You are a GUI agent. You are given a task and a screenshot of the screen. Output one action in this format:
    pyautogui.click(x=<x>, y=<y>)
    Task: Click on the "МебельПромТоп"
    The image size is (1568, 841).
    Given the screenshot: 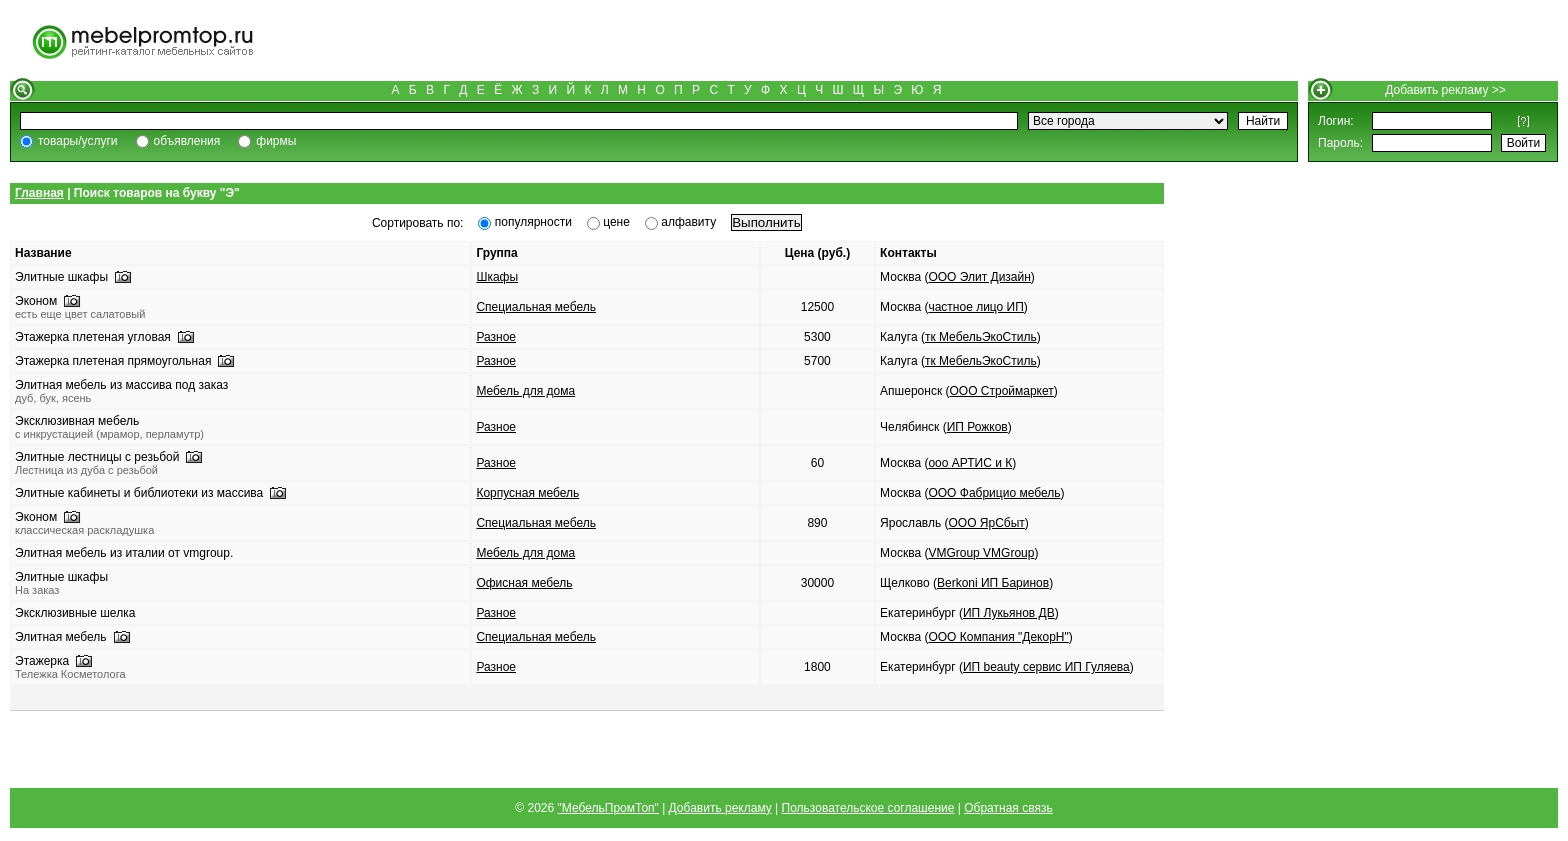 What is the action you would take?
    pyautogui.click(x=608, y=808)
    